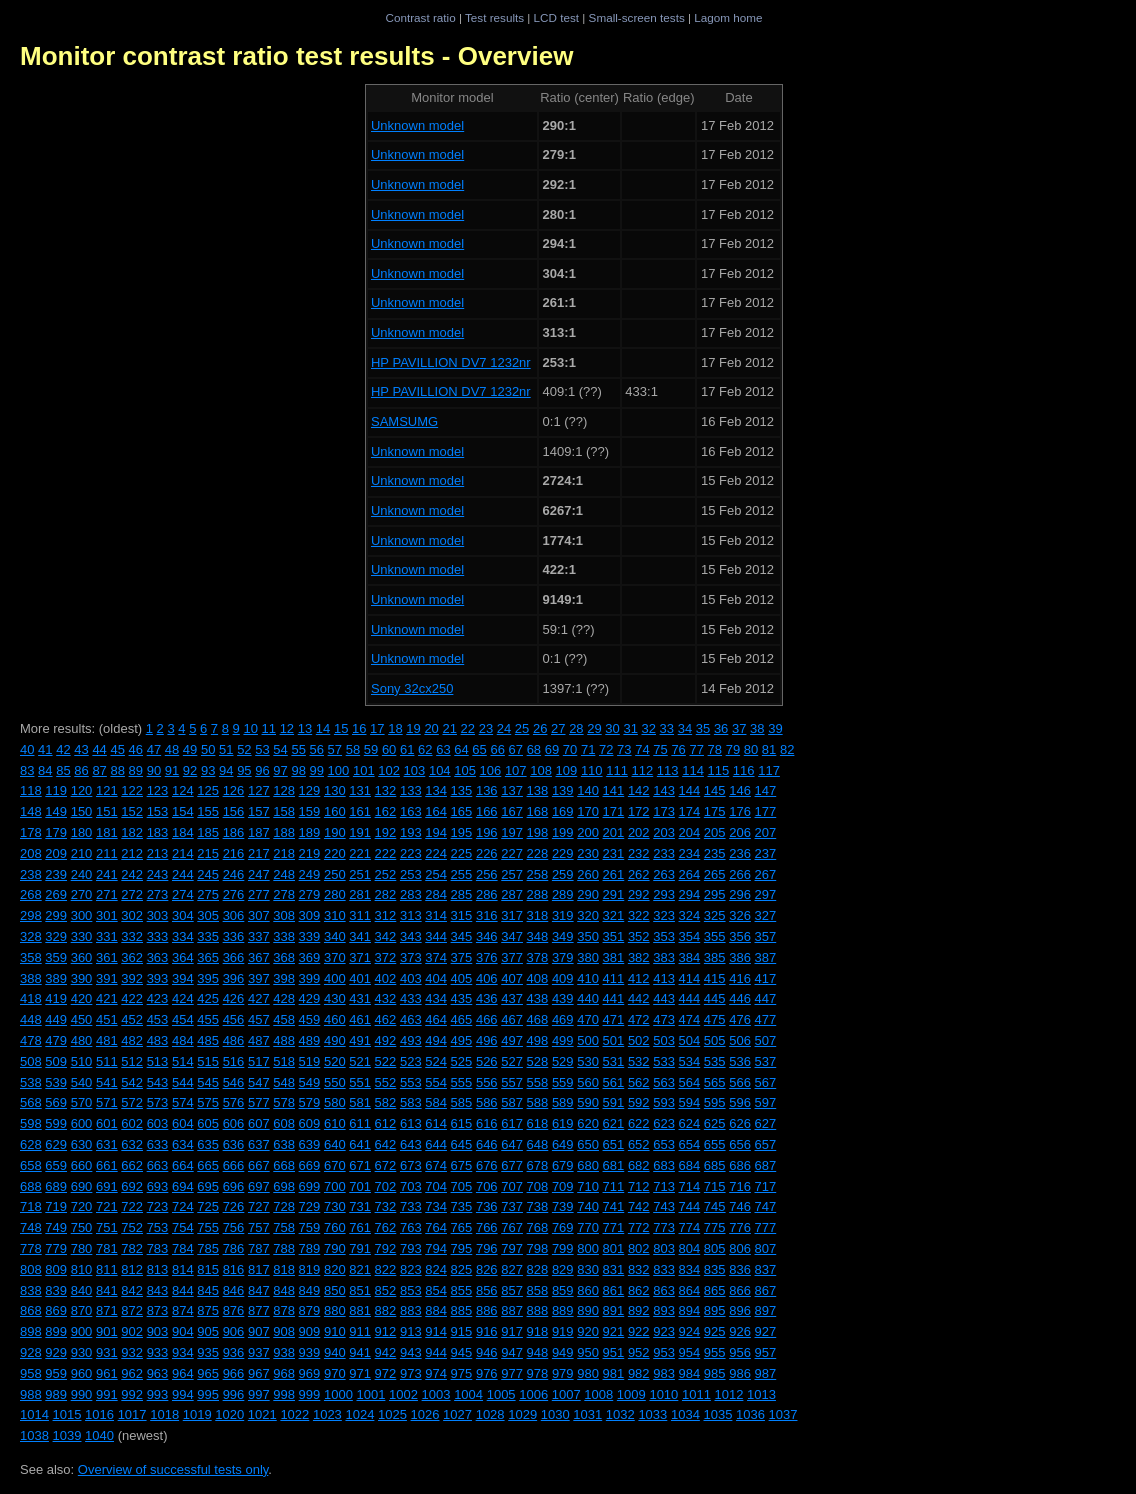 The image size is (1136, 1494). I want to click on 931, so click(107, 1352).